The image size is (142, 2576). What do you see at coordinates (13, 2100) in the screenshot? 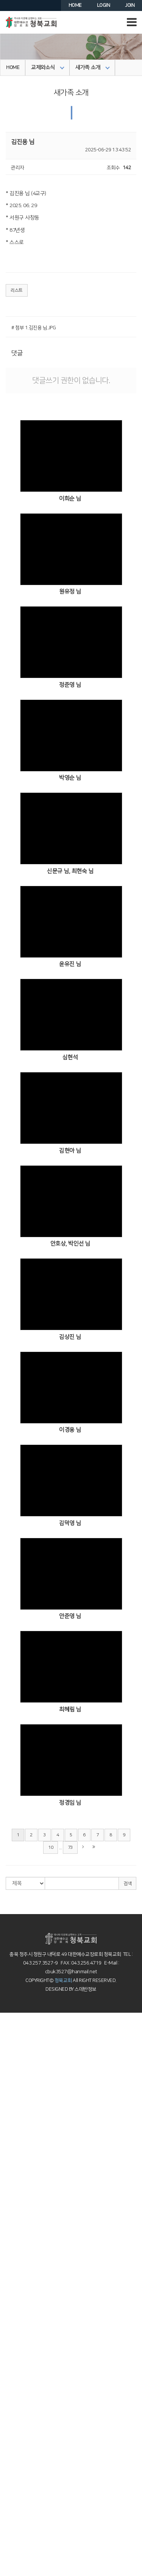
I see `교회건물안내` at bounding box center [13, 2100].